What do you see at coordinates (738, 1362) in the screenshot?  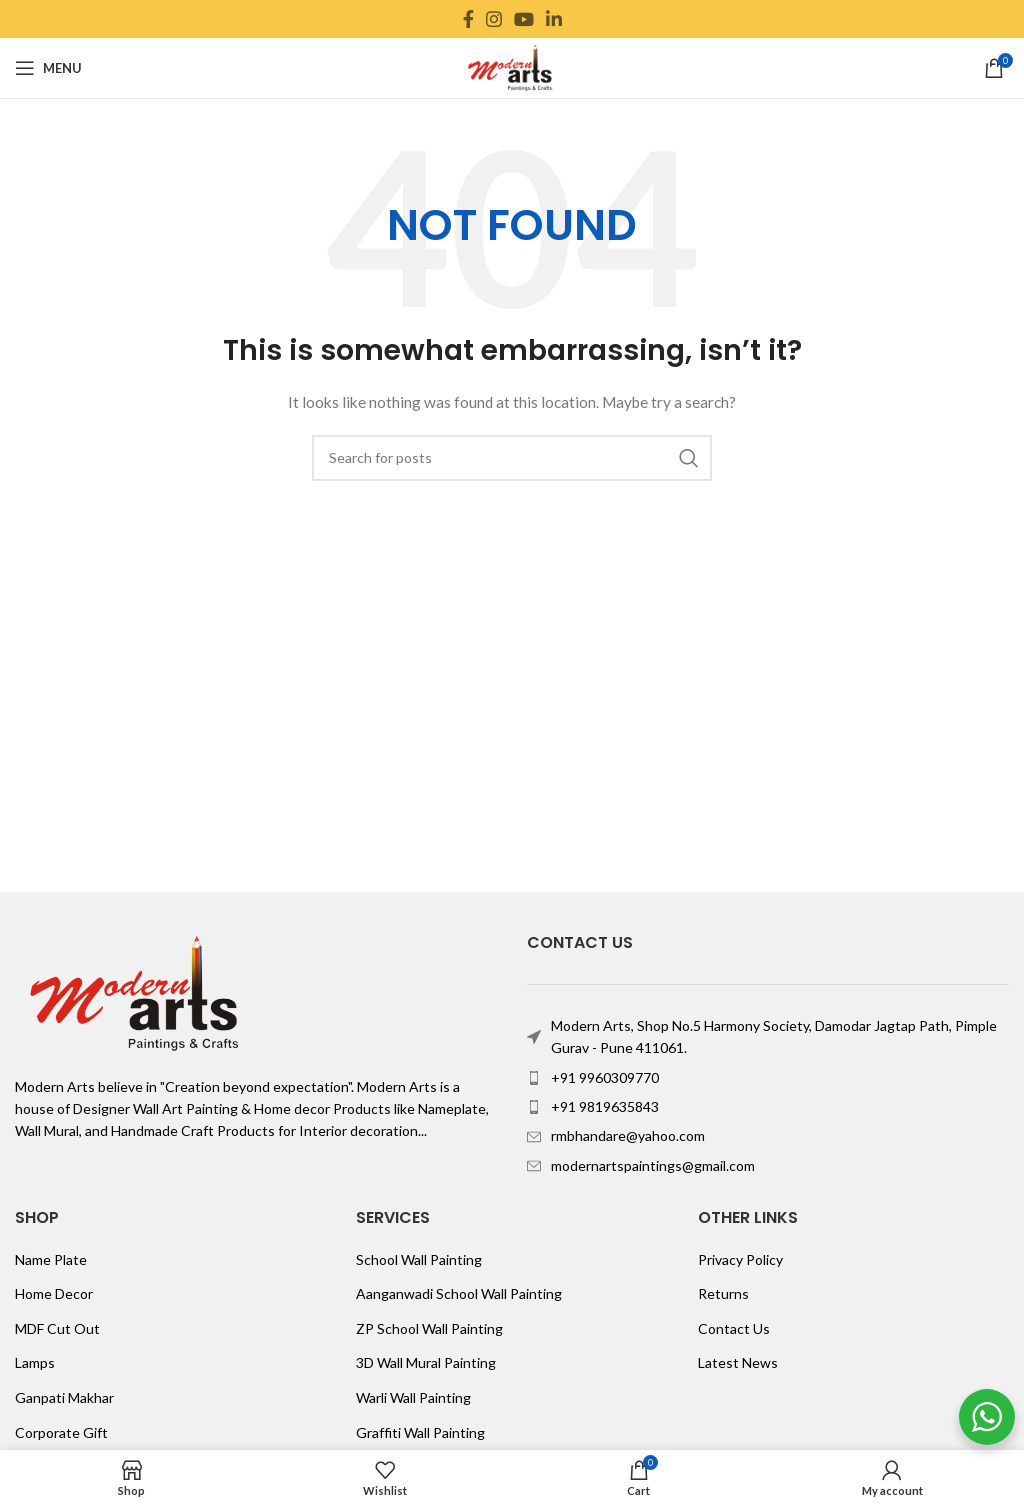 I see `Latest News` at bounding box center [738, 1362].